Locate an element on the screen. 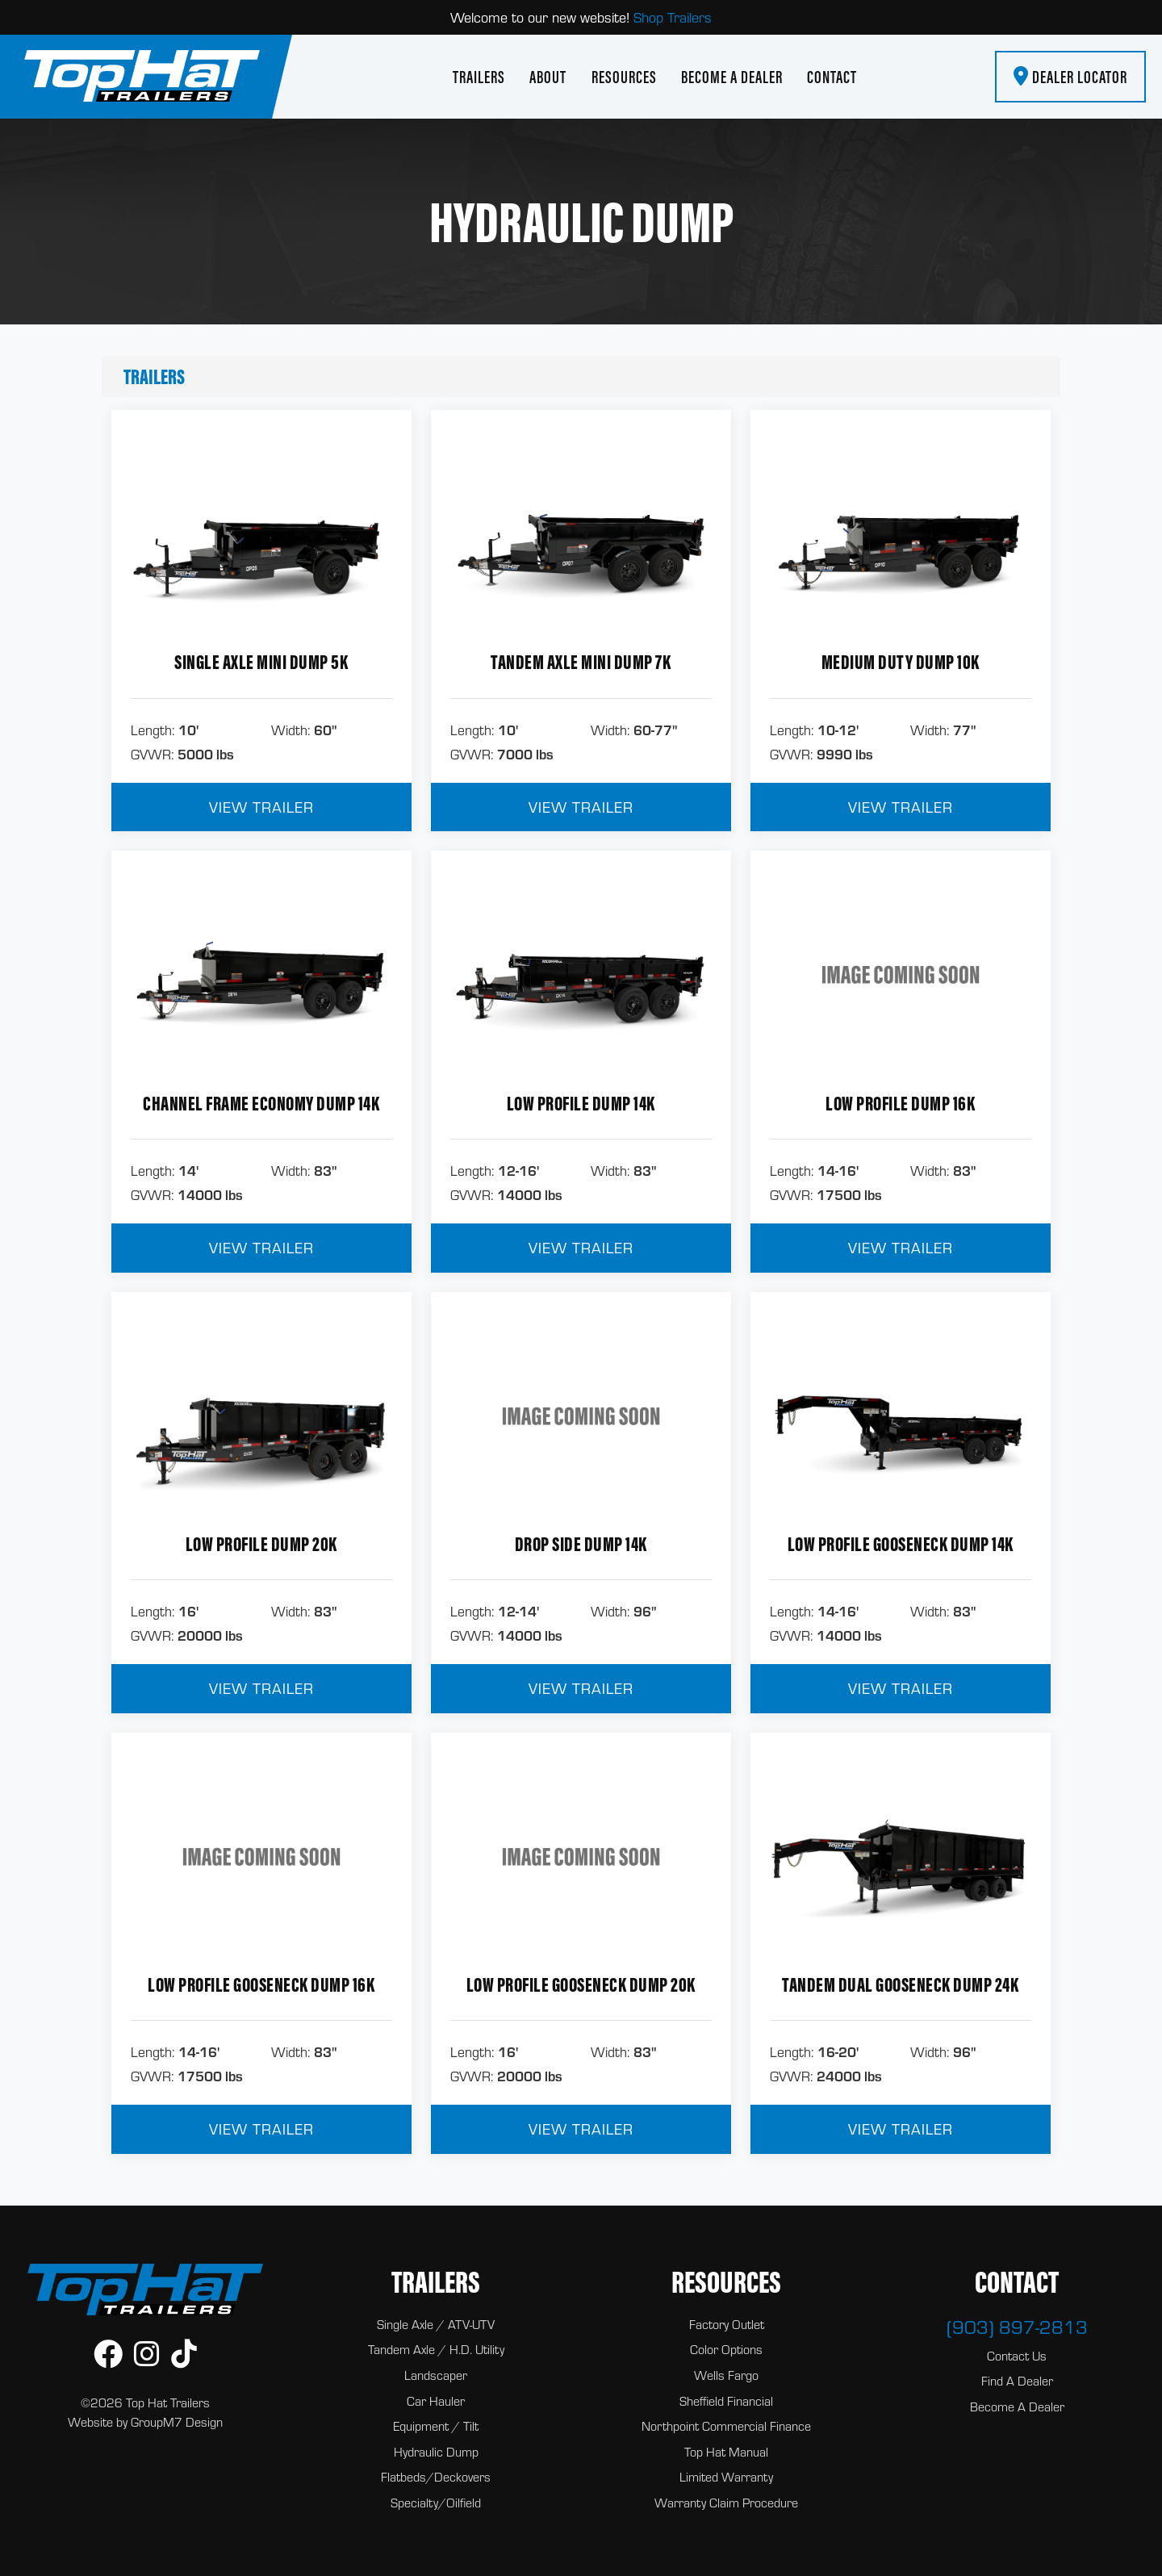 This screenshot has width=1162, height=2576. Single Axle / ATV-UTV is located at coordinates (436, 2324).